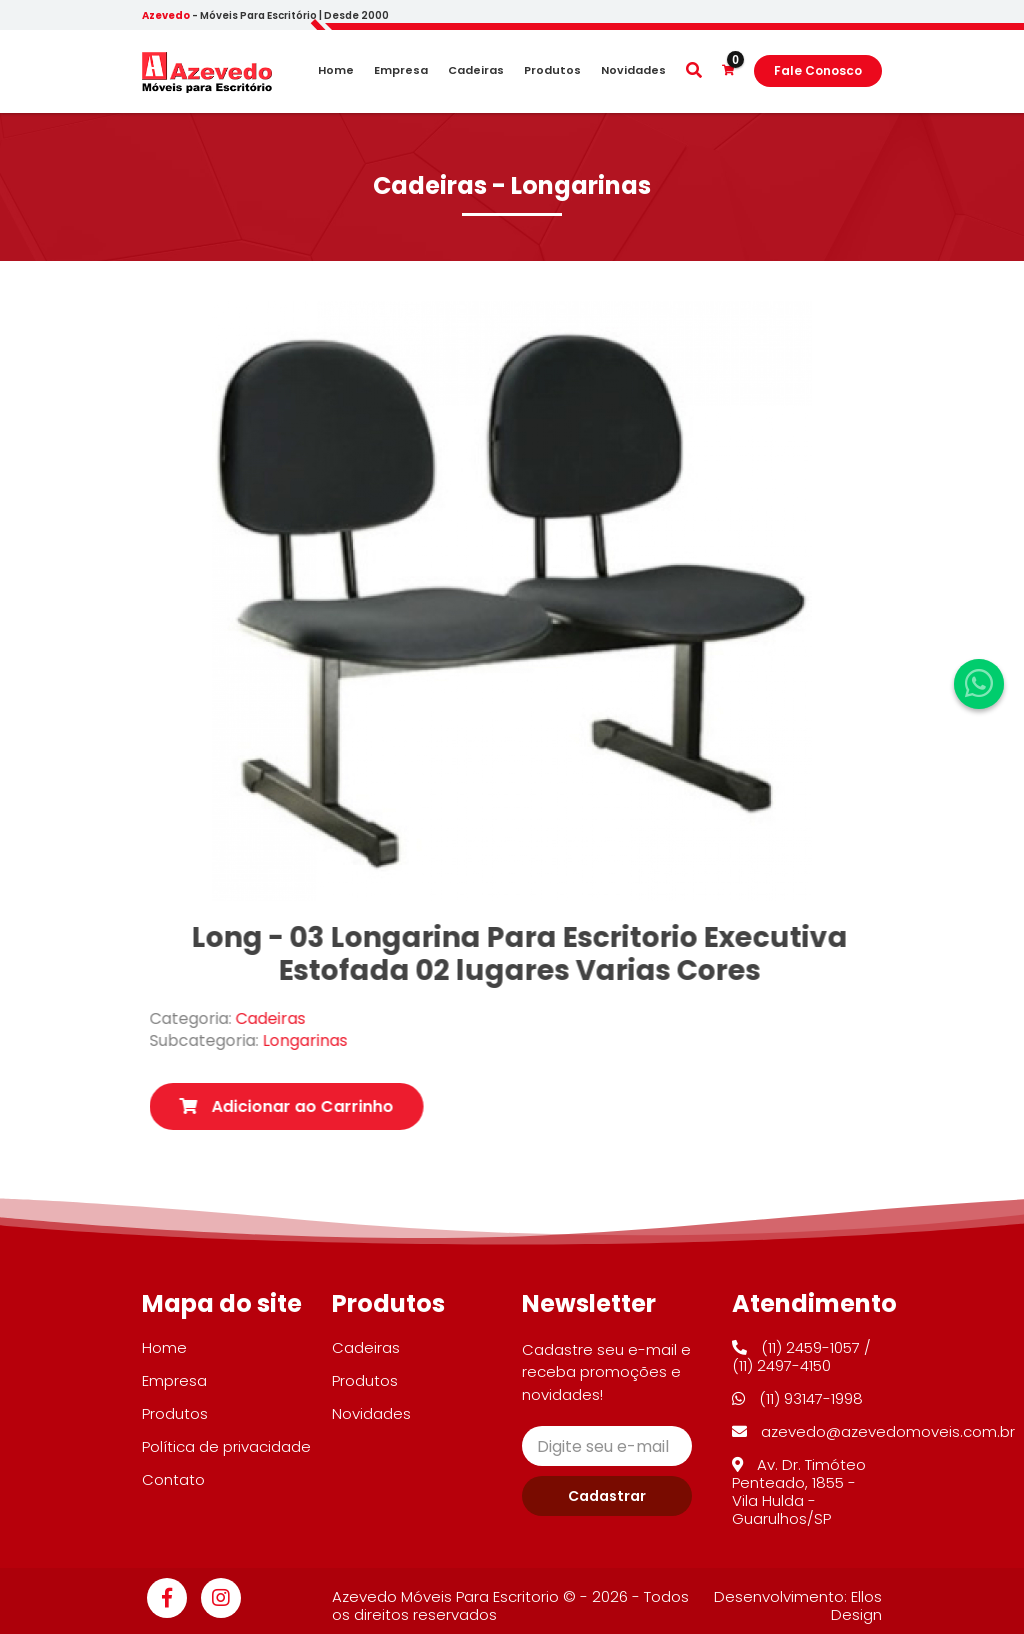 The height and width of the screenshot is (1634, 1024). I want to click on Contato, so click(173, 1479).